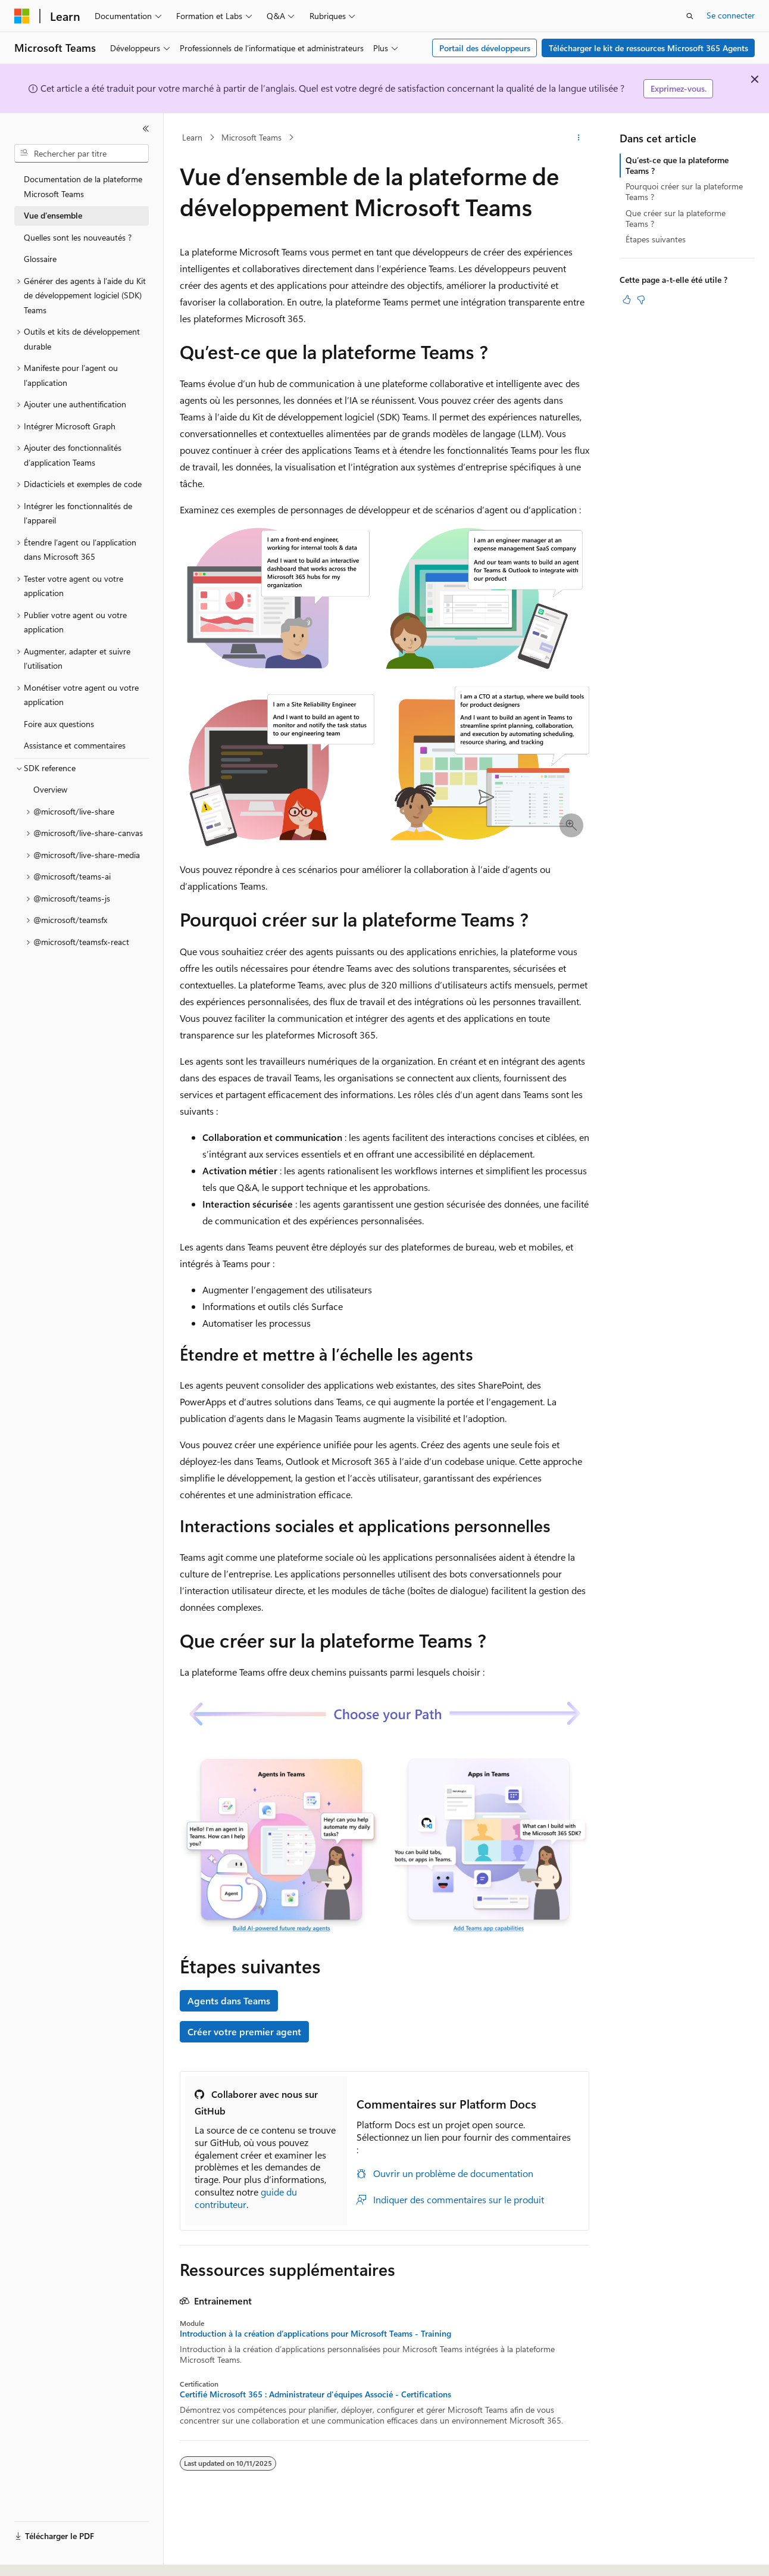  I want to click on [combobox], so click(81, 153).